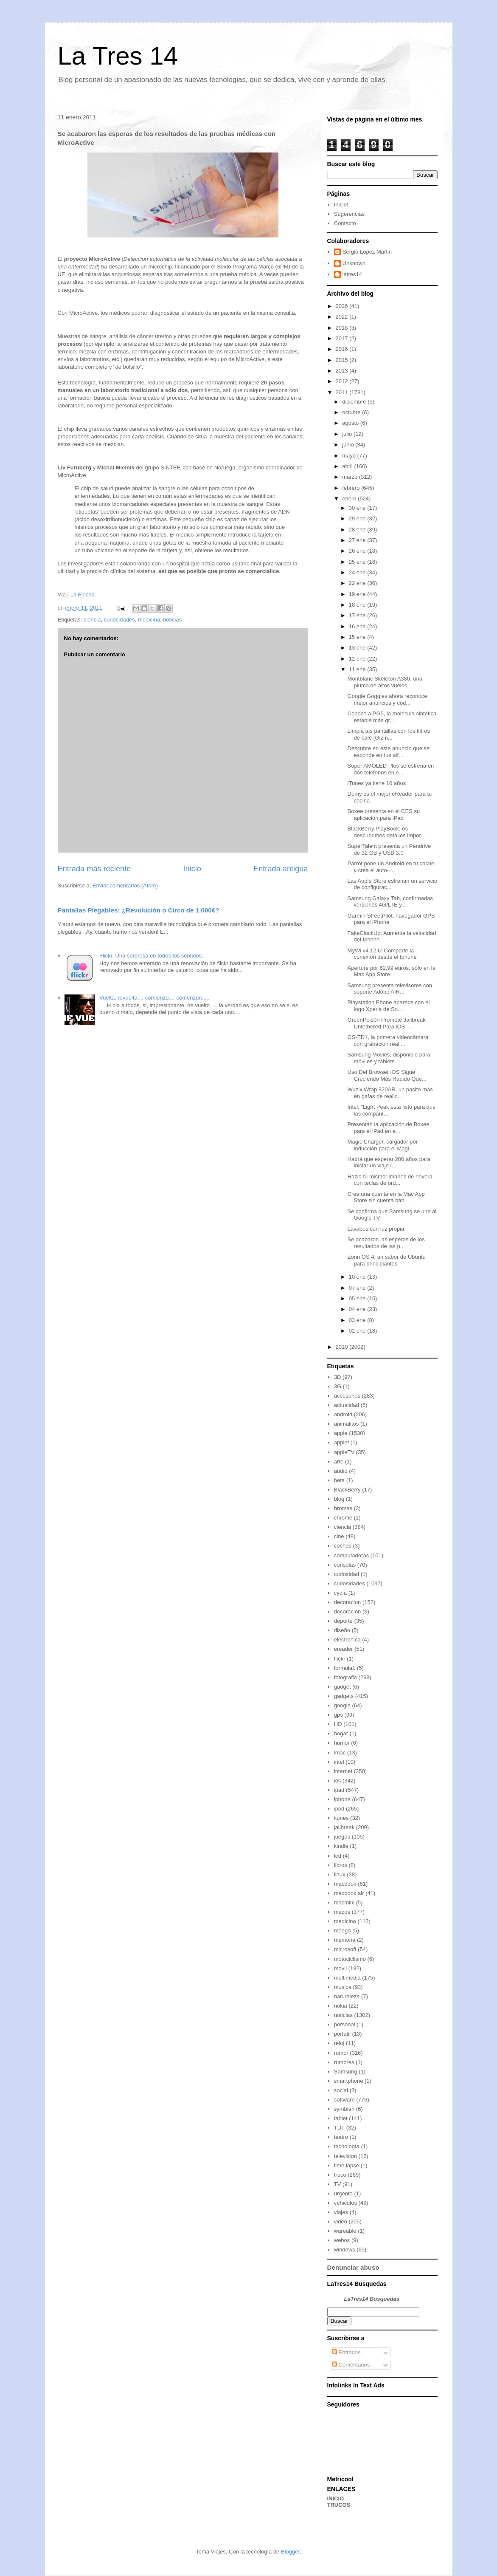  What do you see at coordinates (386, 1197) in the screenshot?
I see `Crea una cuenta en la Mac App Store sin cuenta ban...` at bounding box center [386, 1197].